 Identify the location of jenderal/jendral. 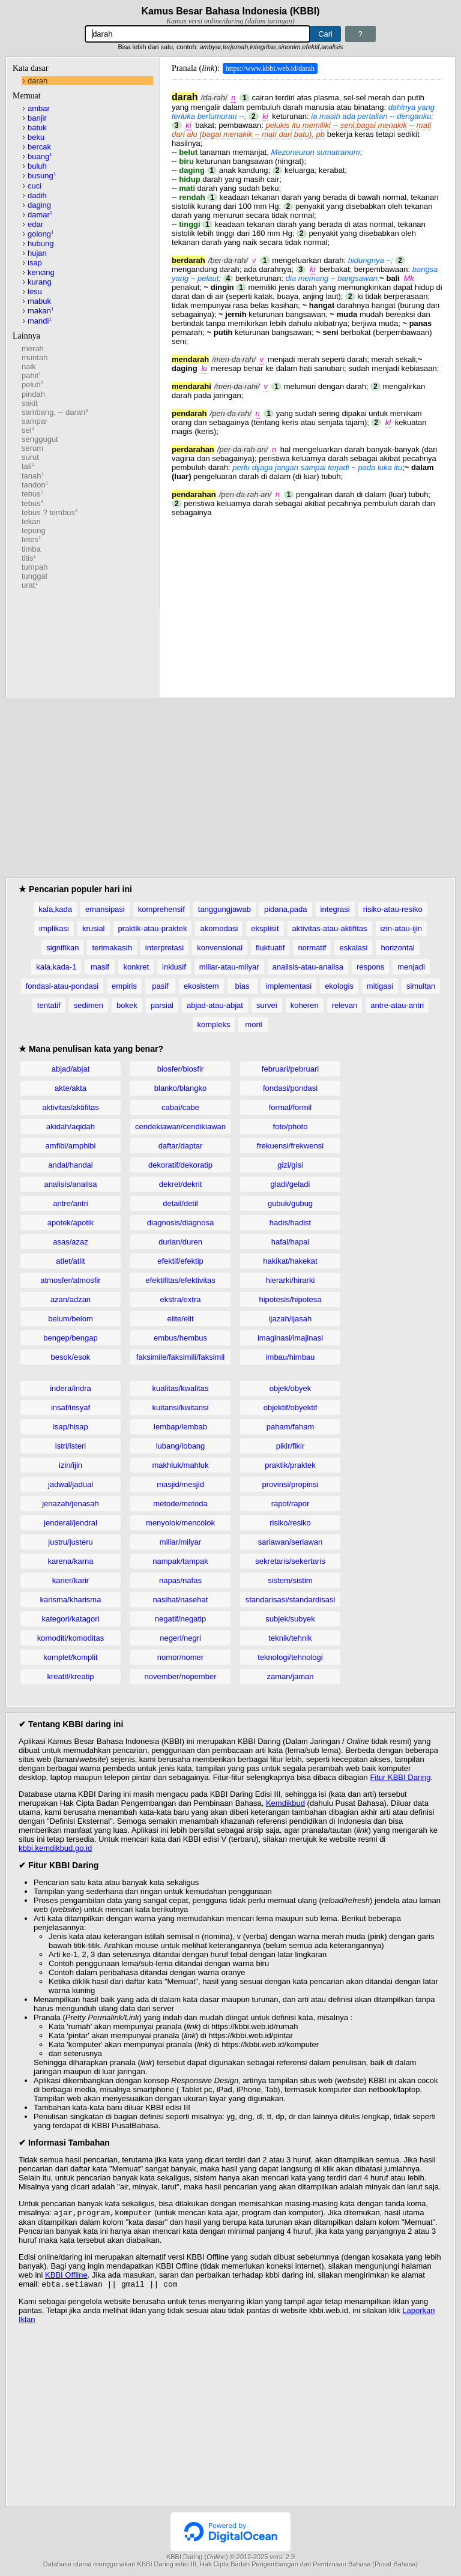
(70, 1522).